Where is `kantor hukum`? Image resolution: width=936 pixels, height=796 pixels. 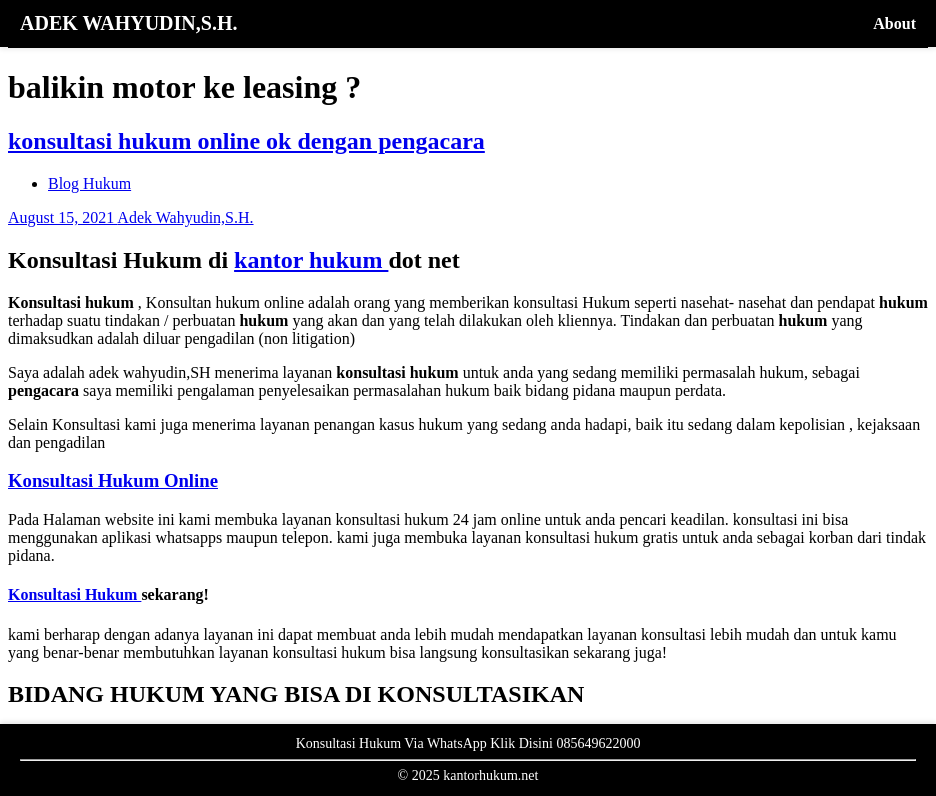
kantor hukum is located at coordinates (311, 260).